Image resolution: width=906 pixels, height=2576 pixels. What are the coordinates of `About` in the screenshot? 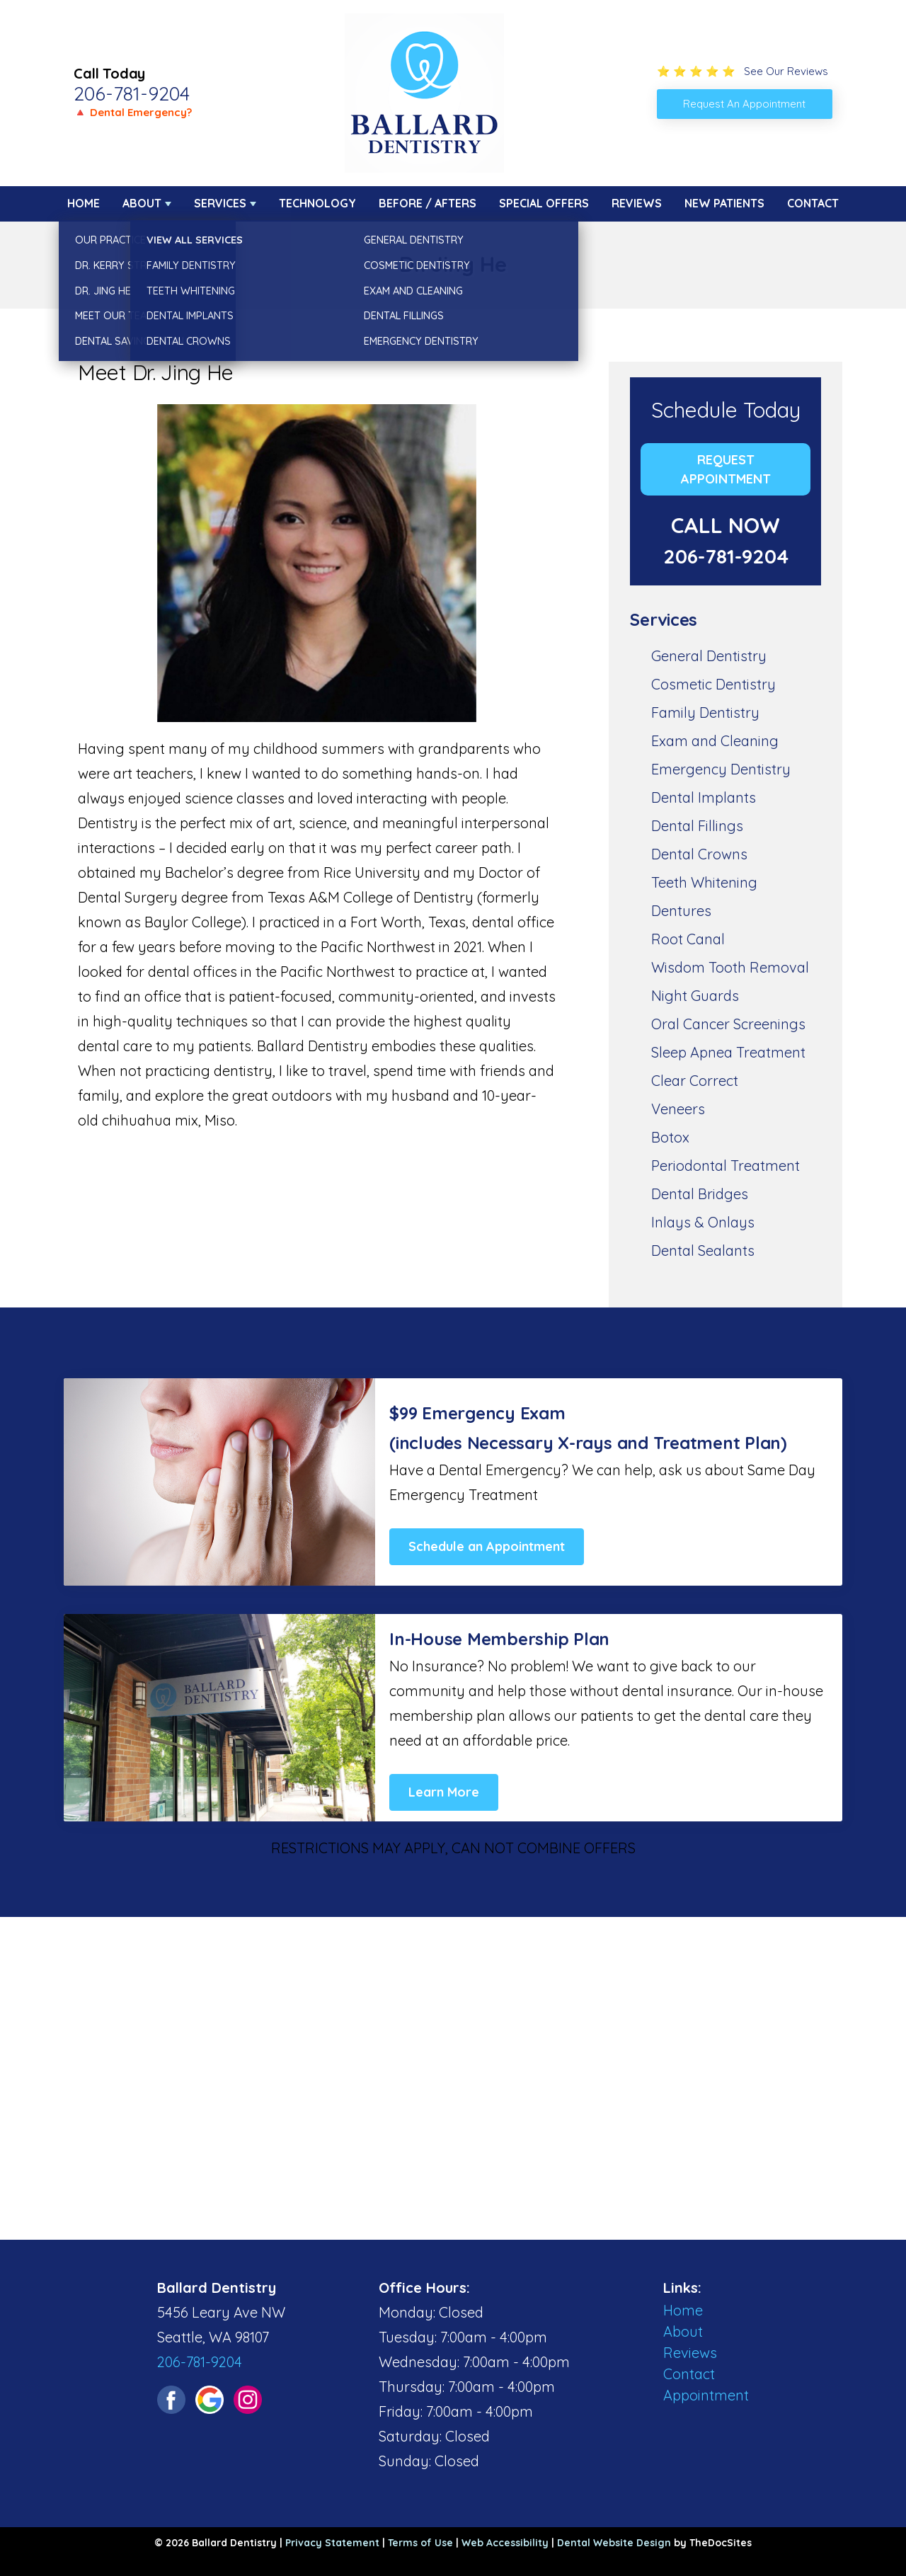 It's located at (141, 203).